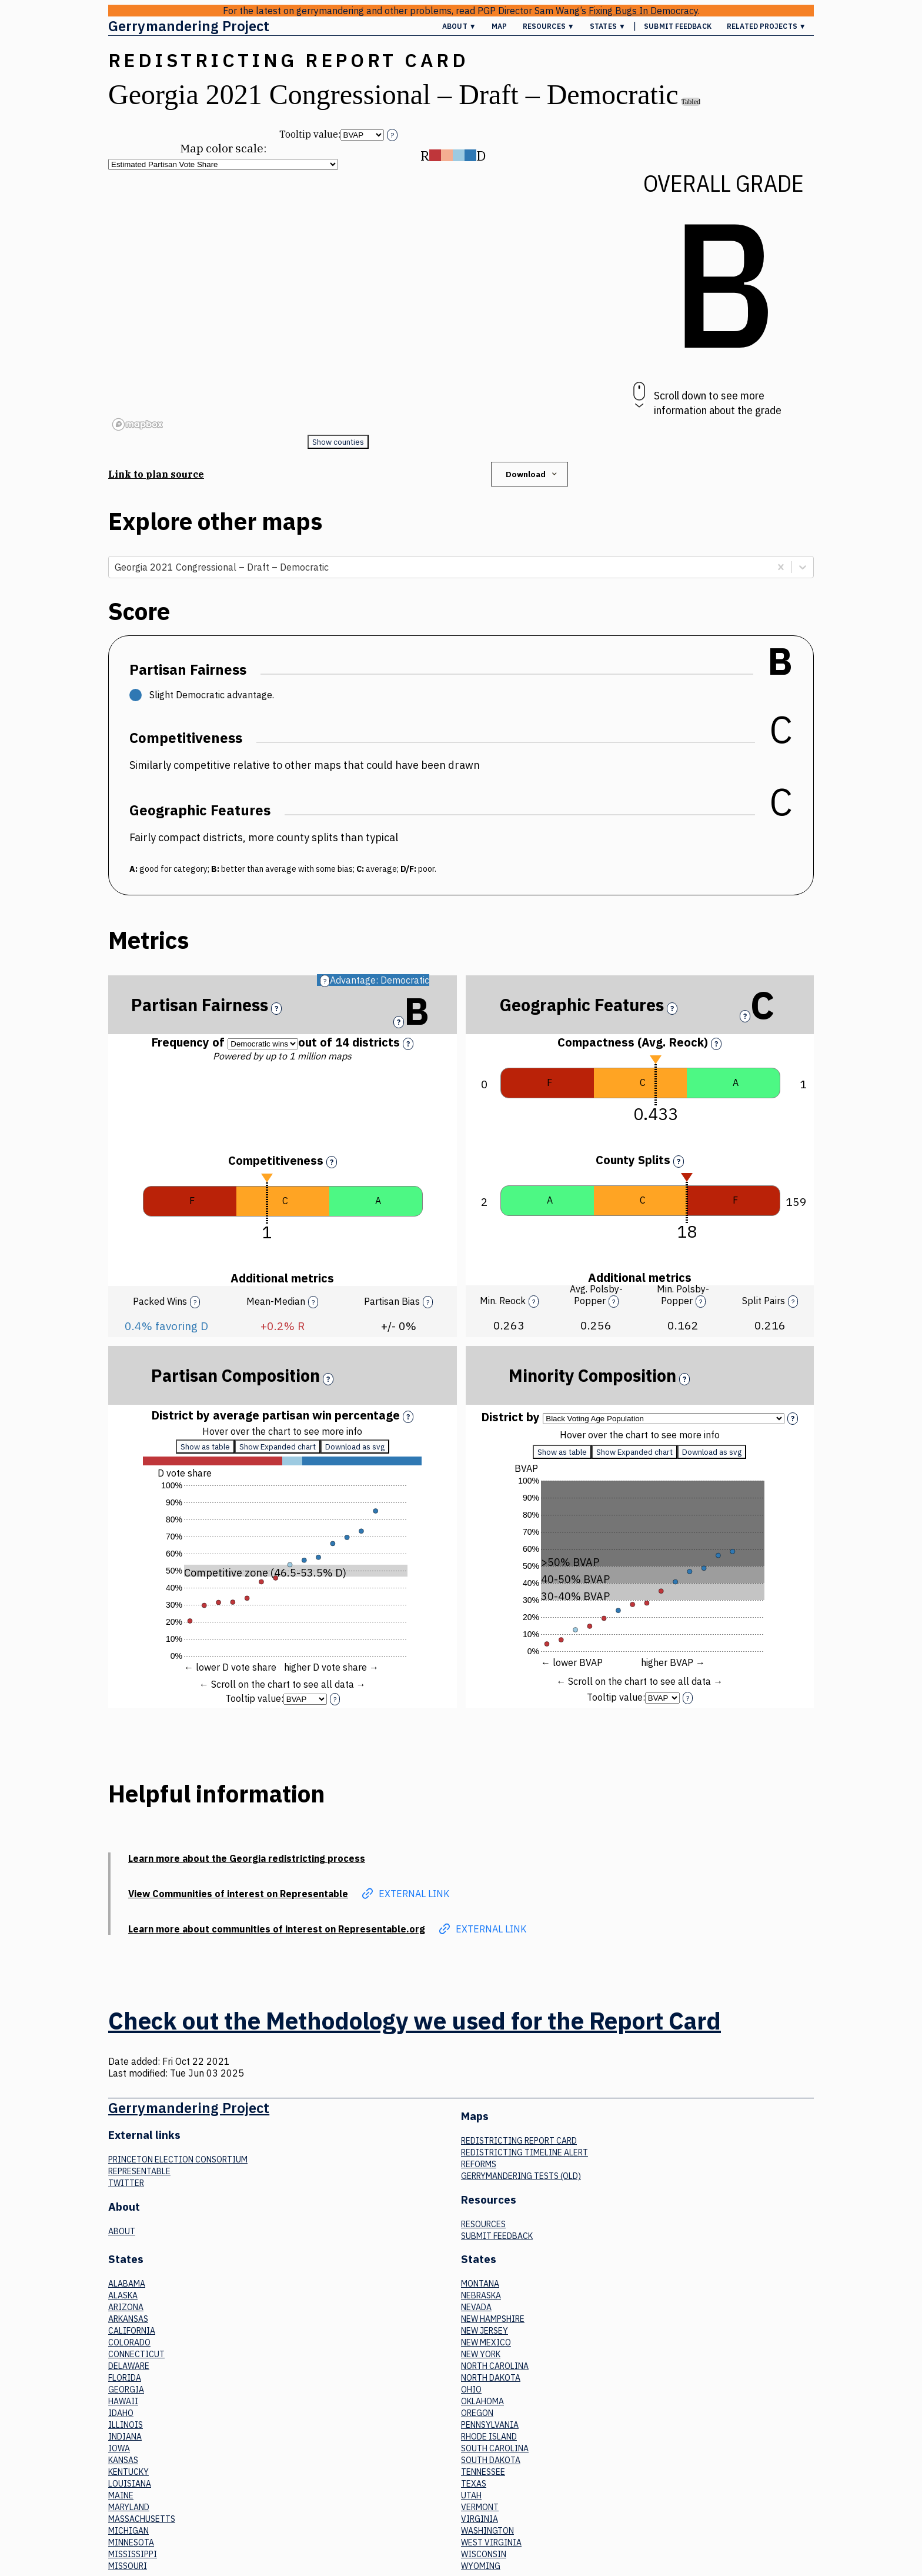 Image resolution: width=922 pixels, height=2576 pixels. Describe the element at coordinates (490, 2377) in the screenshot. I see `North Dakota` at that location.